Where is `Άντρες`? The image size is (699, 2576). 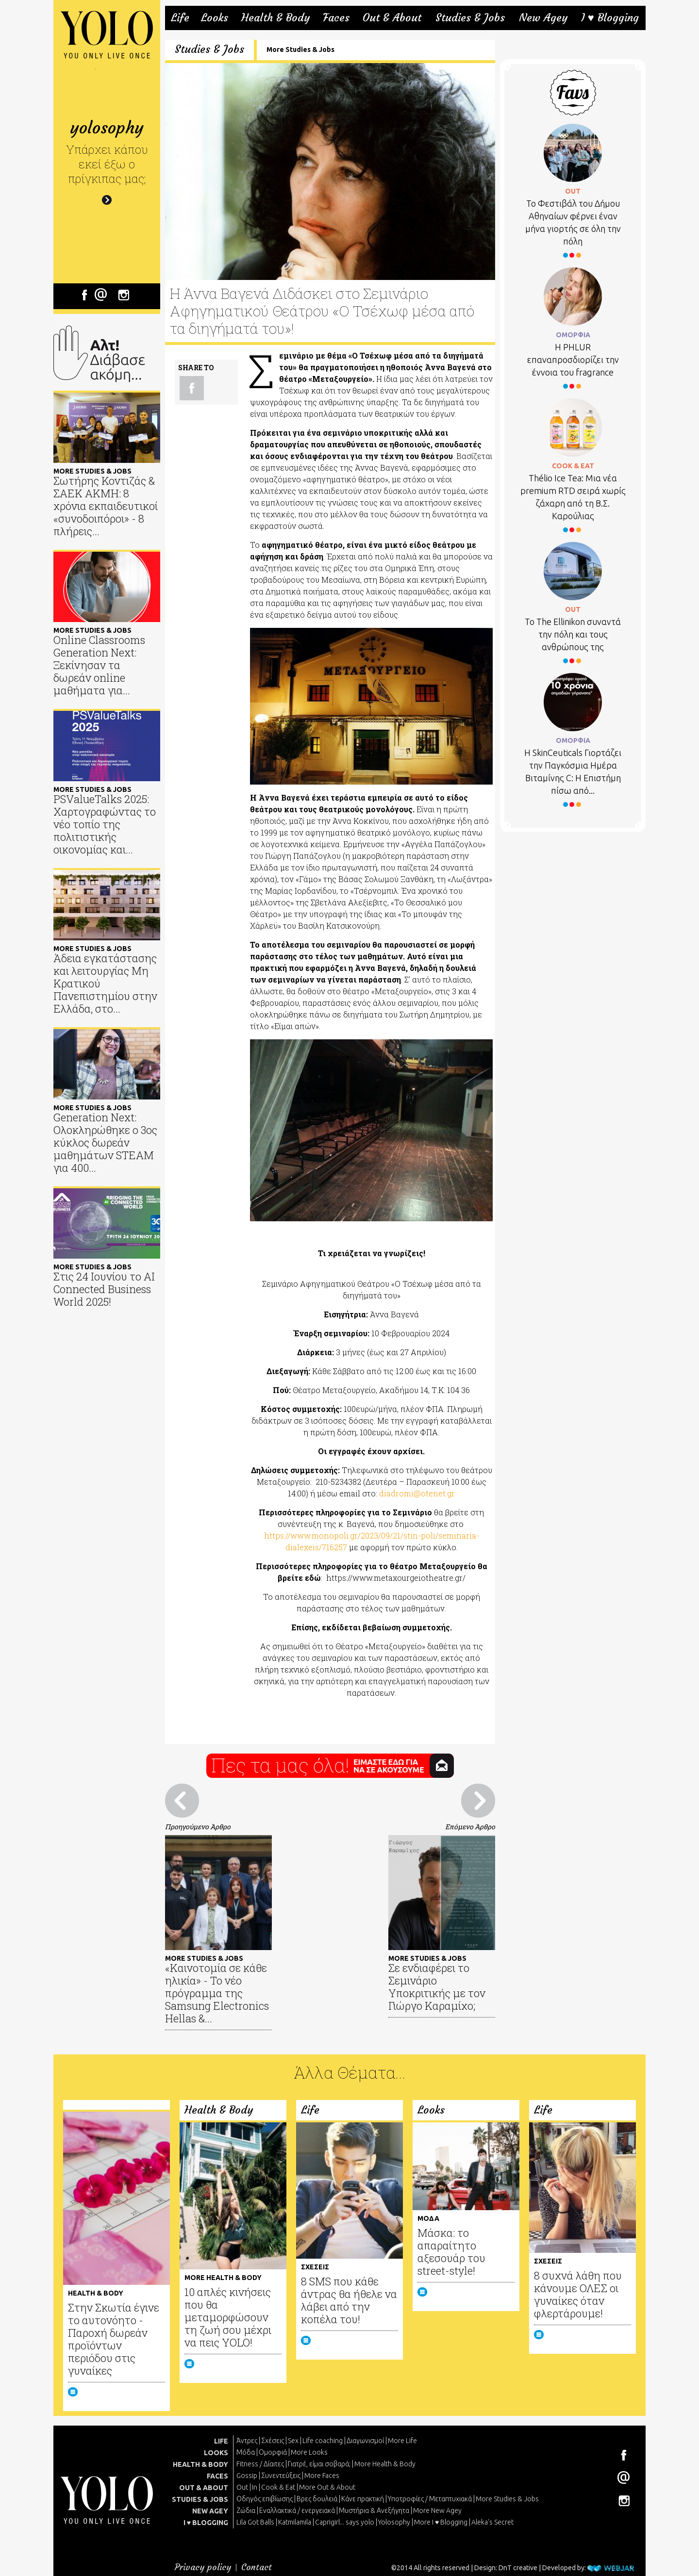
Άντρες is located at coordinates (246, 2441).